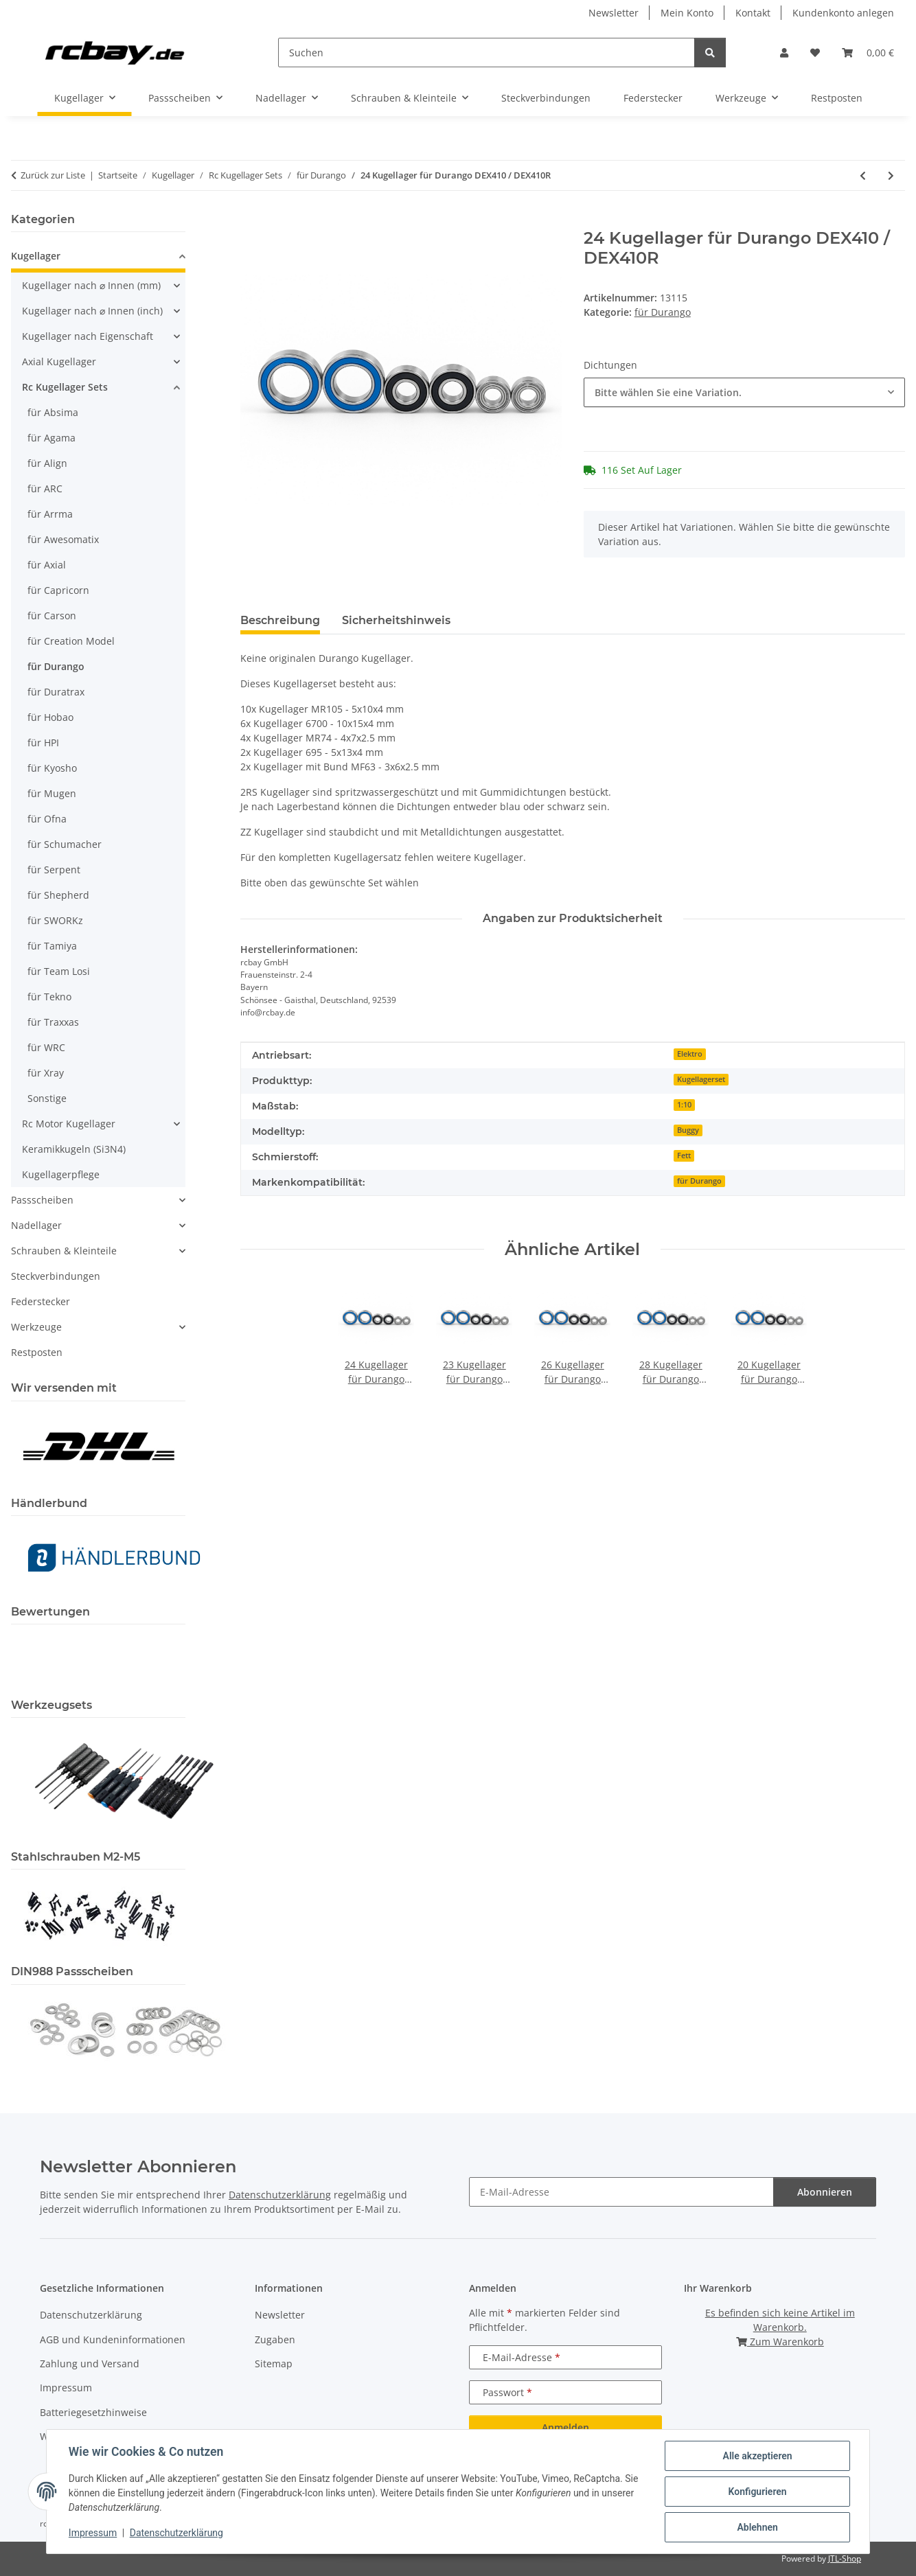  Describe the element at coordinates (55, 920) in the screenshot. I see `für SWORKz` at that location.